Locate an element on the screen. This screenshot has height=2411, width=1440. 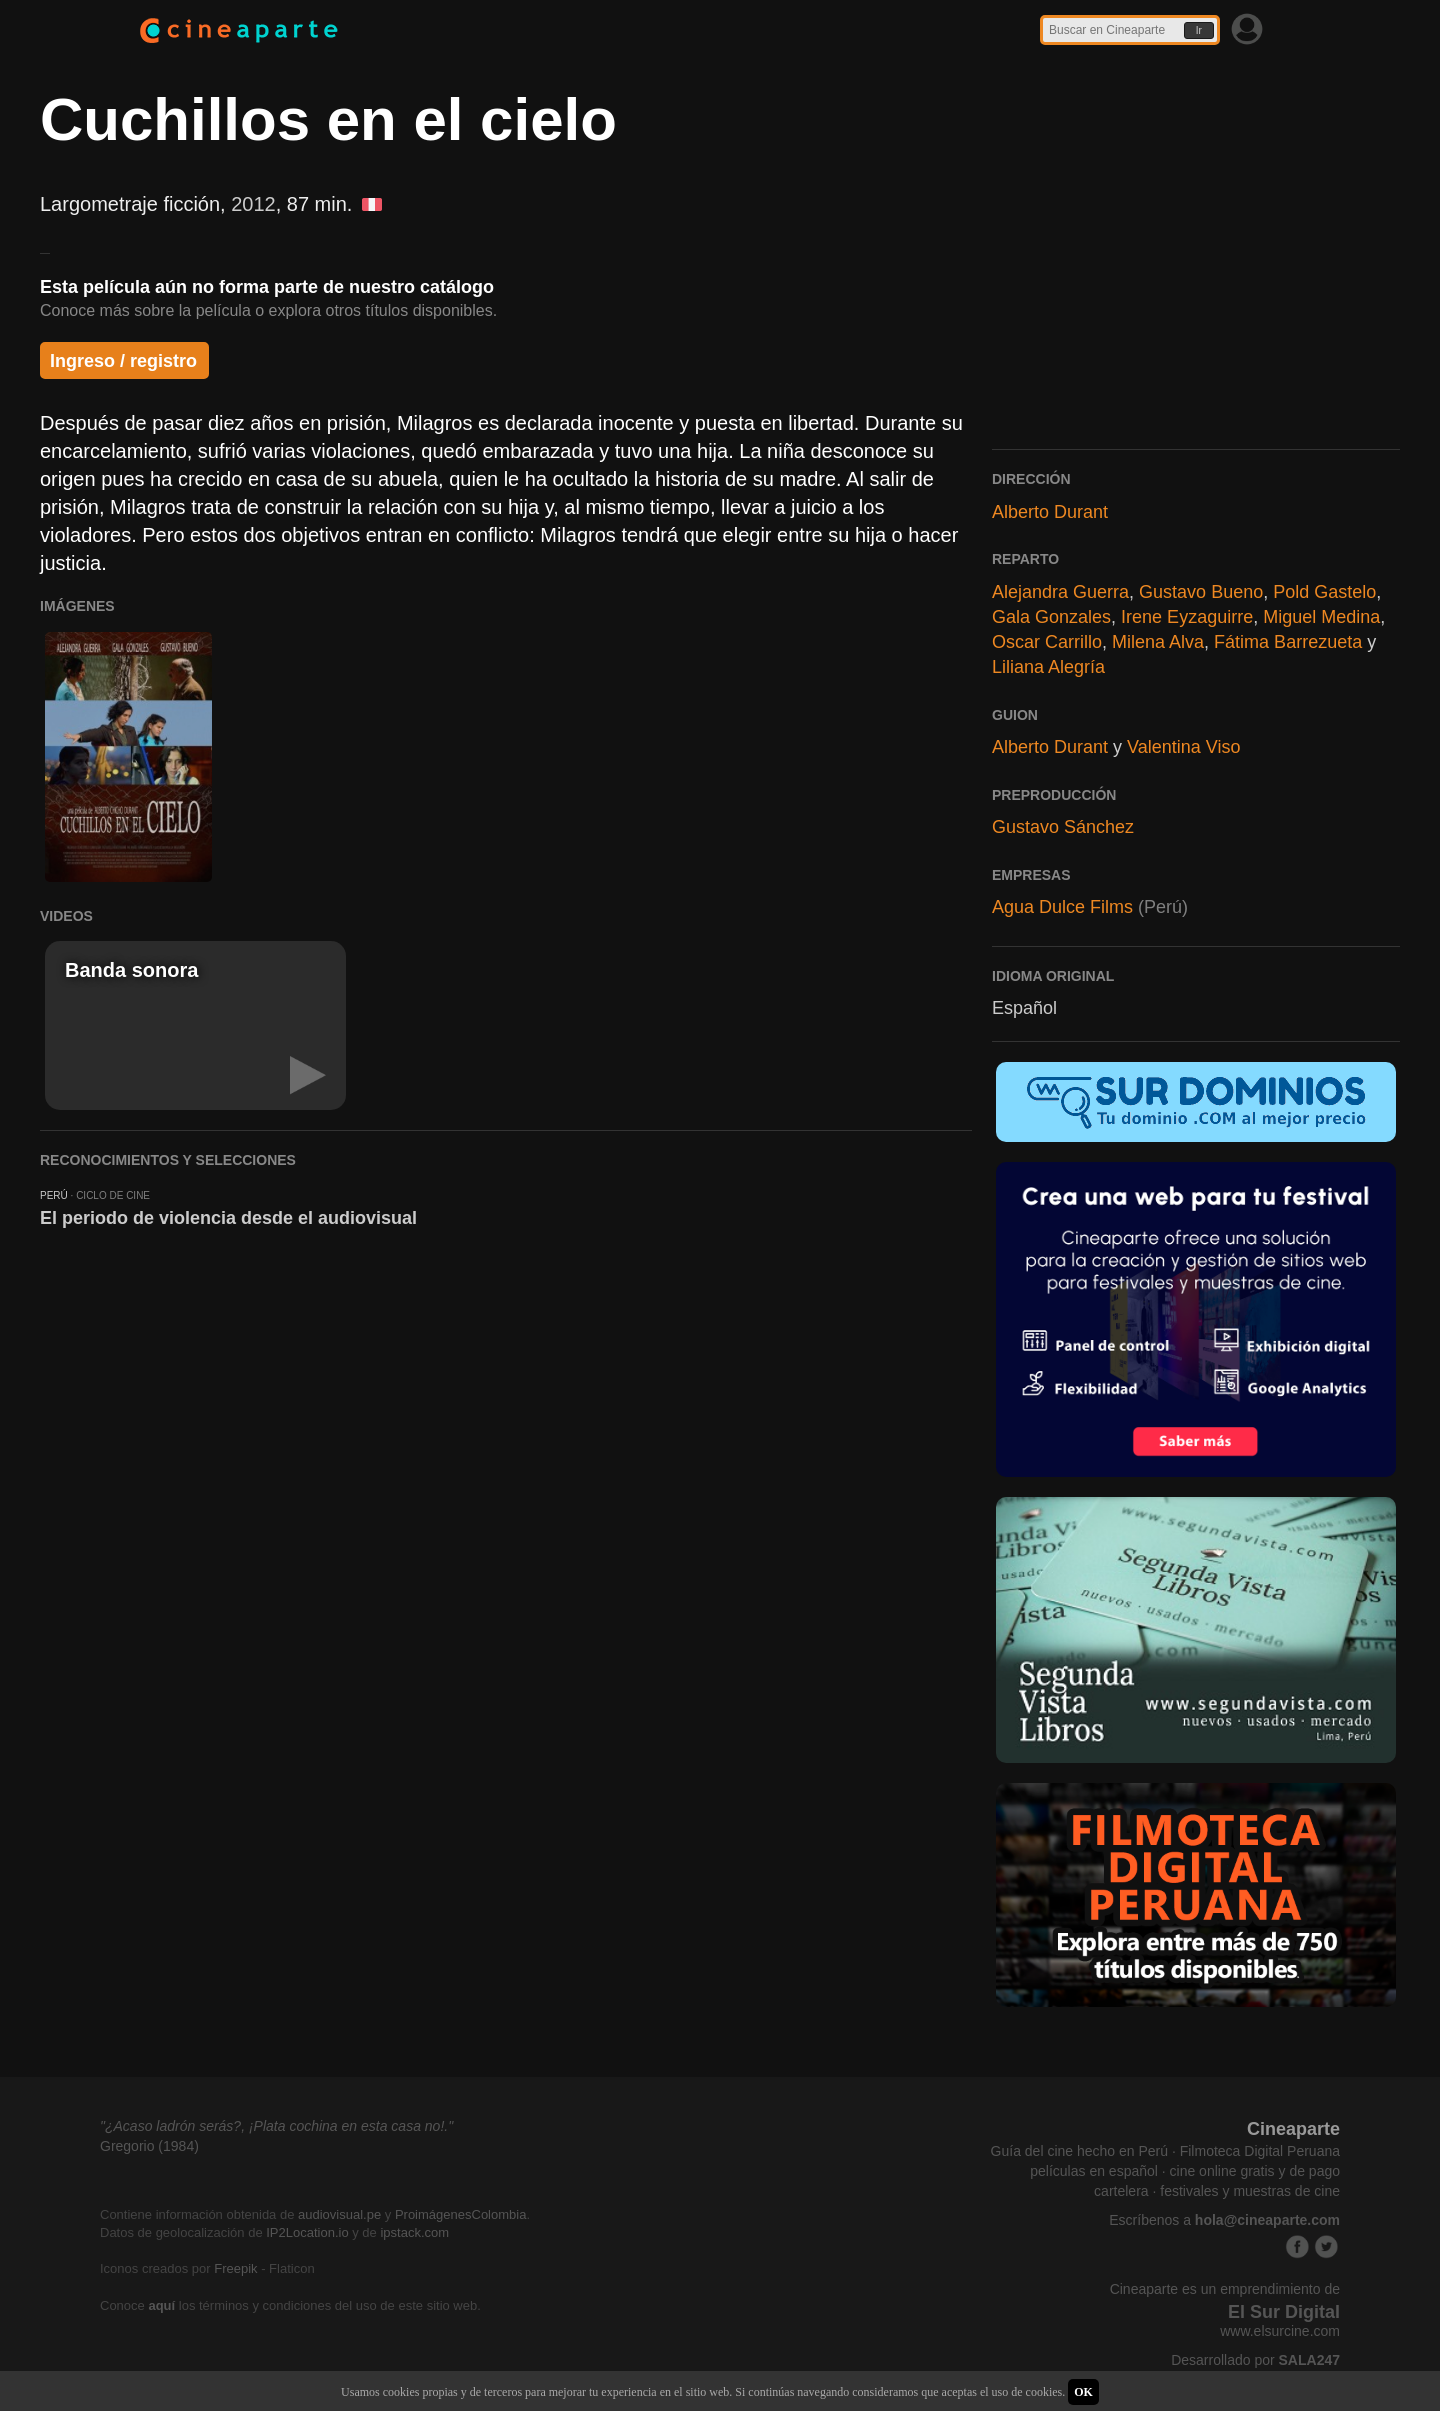
Agua Dulce Films is located at coordinates (1062, 907).